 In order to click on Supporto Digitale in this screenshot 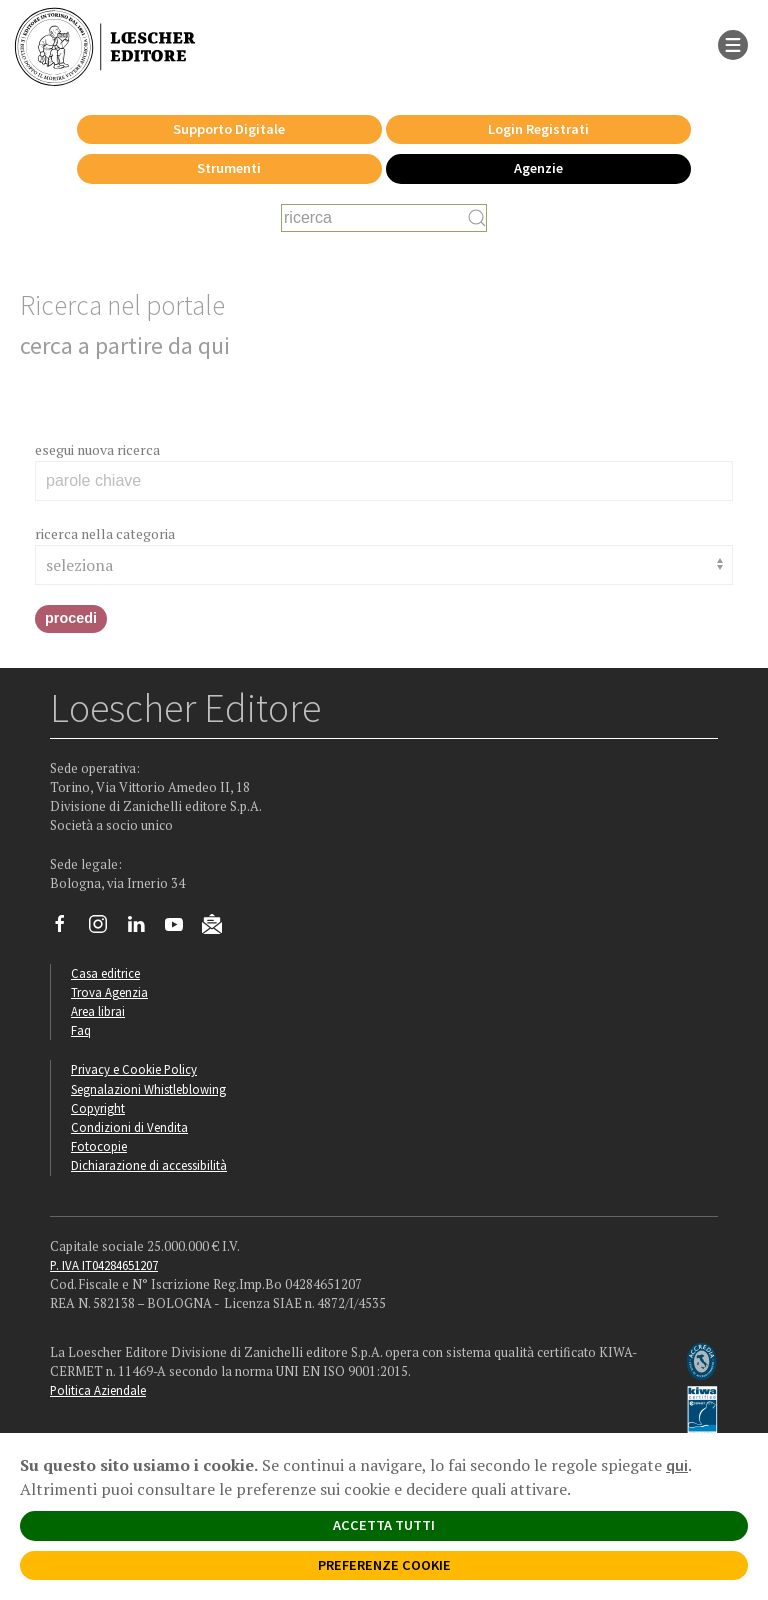, I will do `click(229, 129)`.